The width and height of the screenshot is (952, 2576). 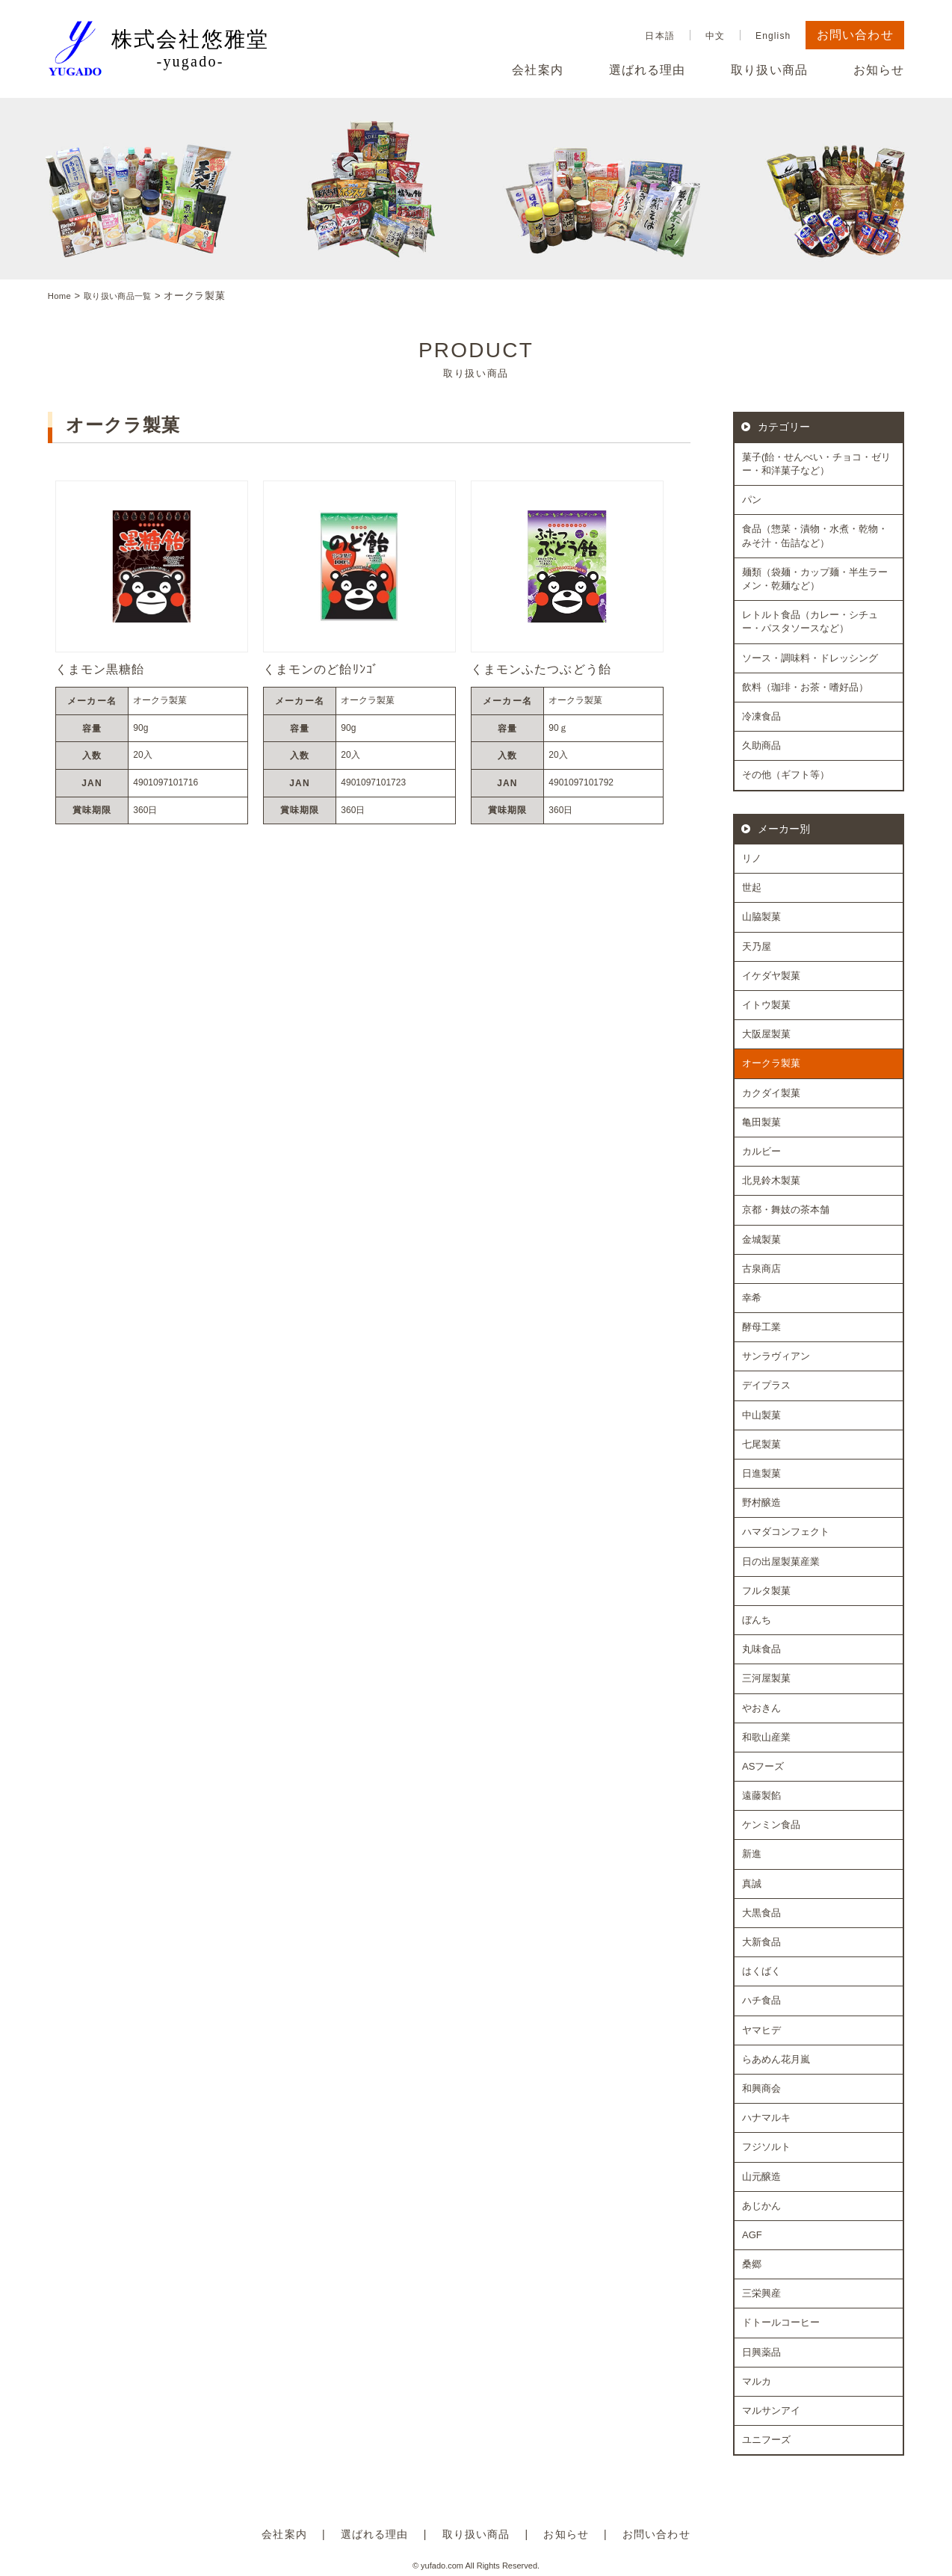 What do you see at coordinates (761, 1151) in the screenshot?
I see `カルビー` at bounding box center [761, 1151].